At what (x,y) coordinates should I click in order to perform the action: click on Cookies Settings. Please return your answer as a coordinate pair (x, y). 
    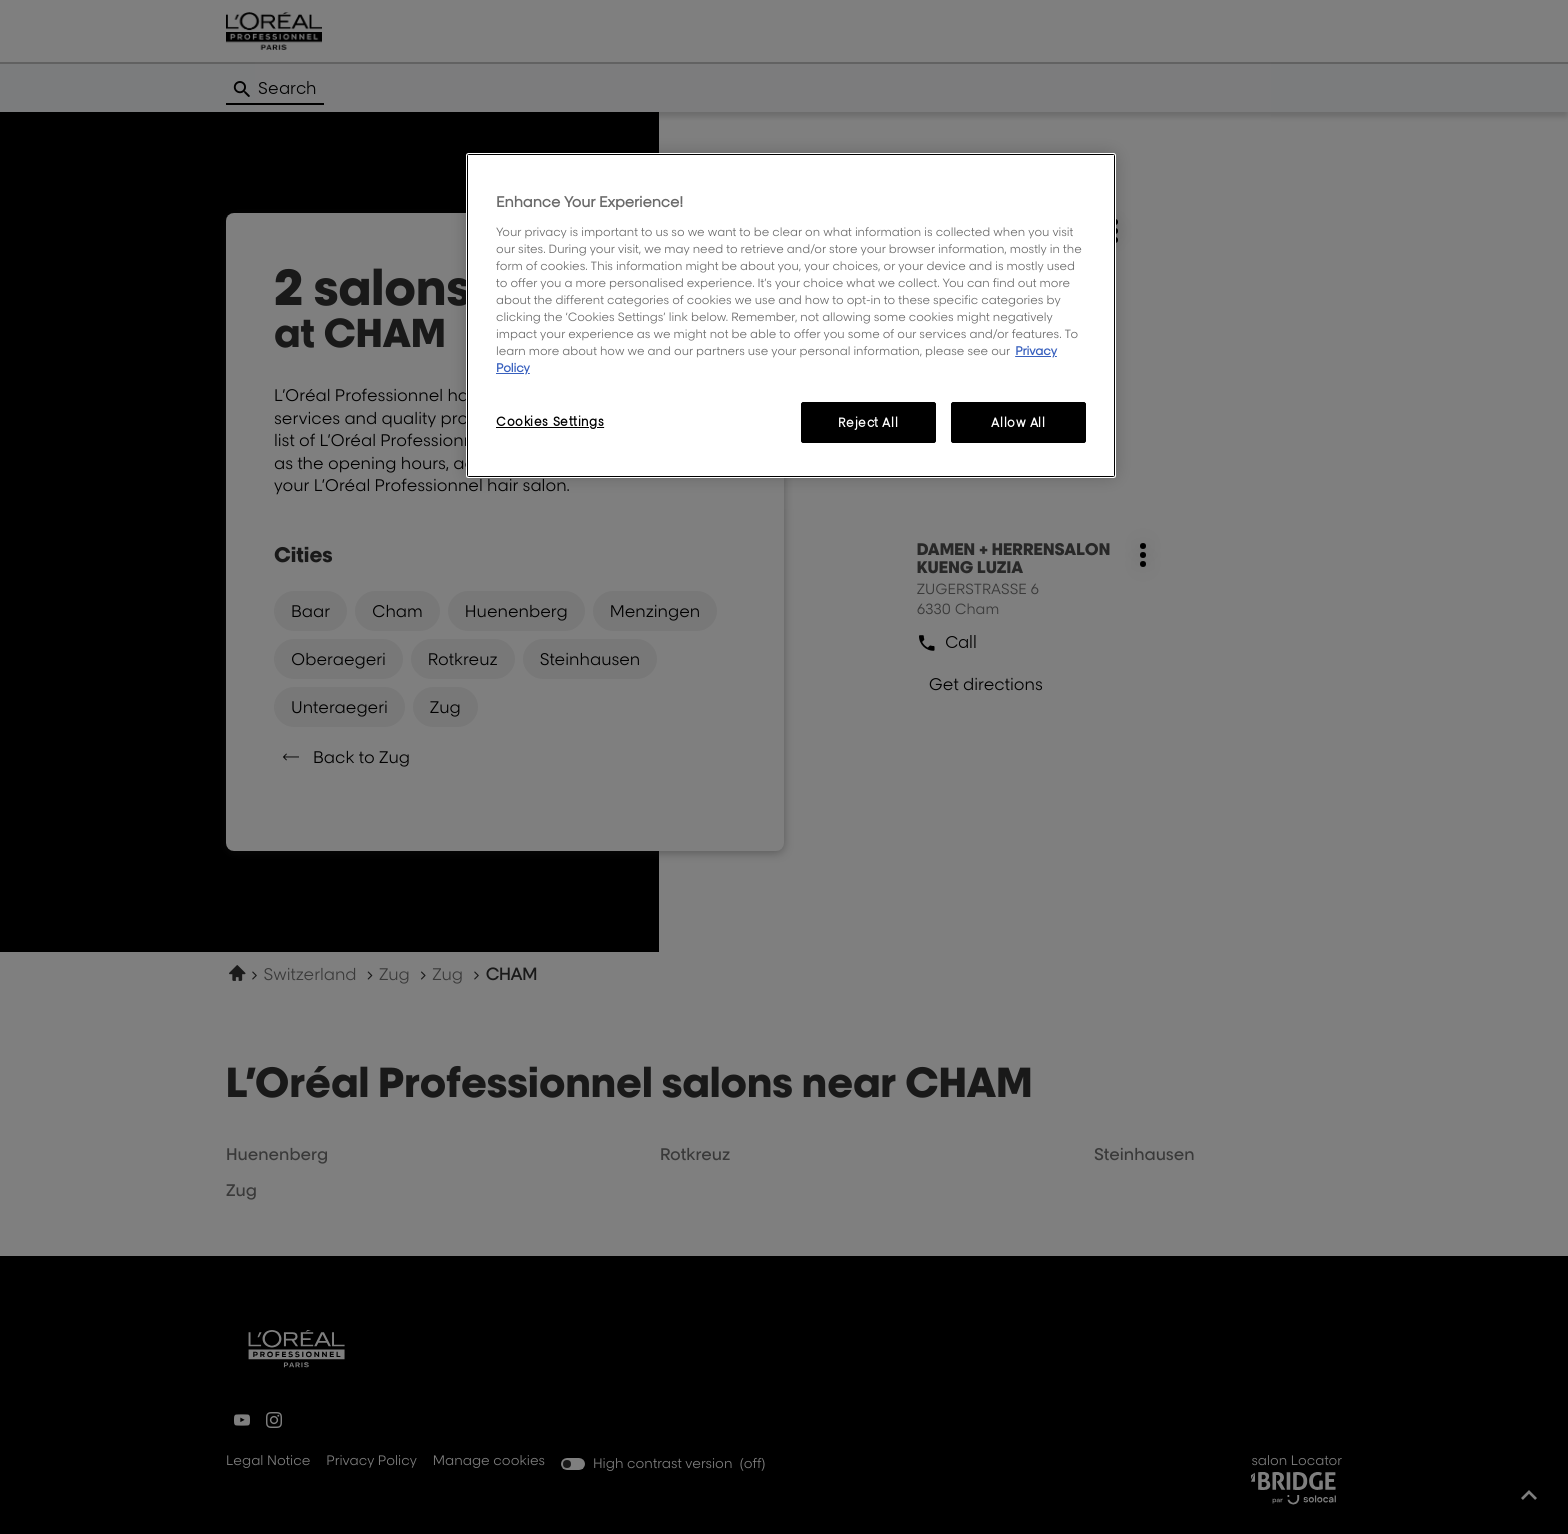
    Looking at the image, I should click on (550, 421).